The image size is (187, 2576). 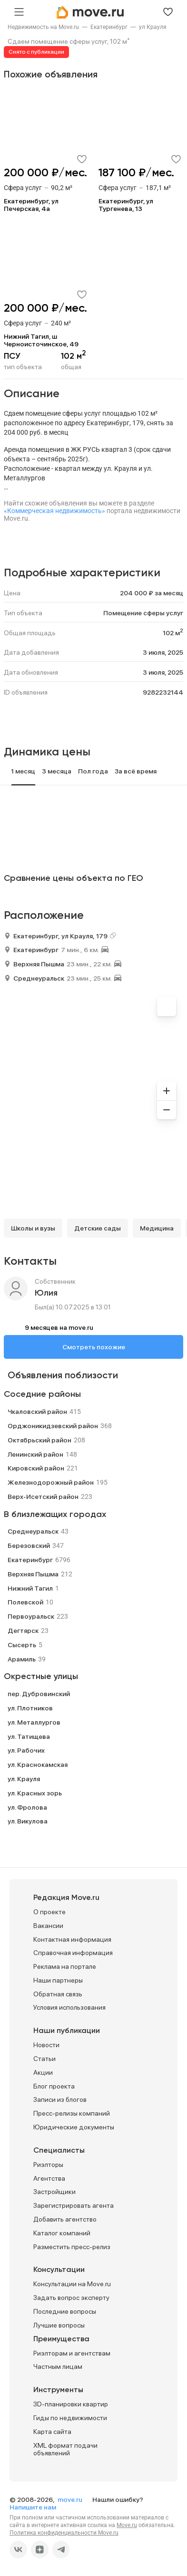 What do you see at coordinates (48, 1925) in the screenshot?
I see `Вакансии` at bounding box center [48, 1925].